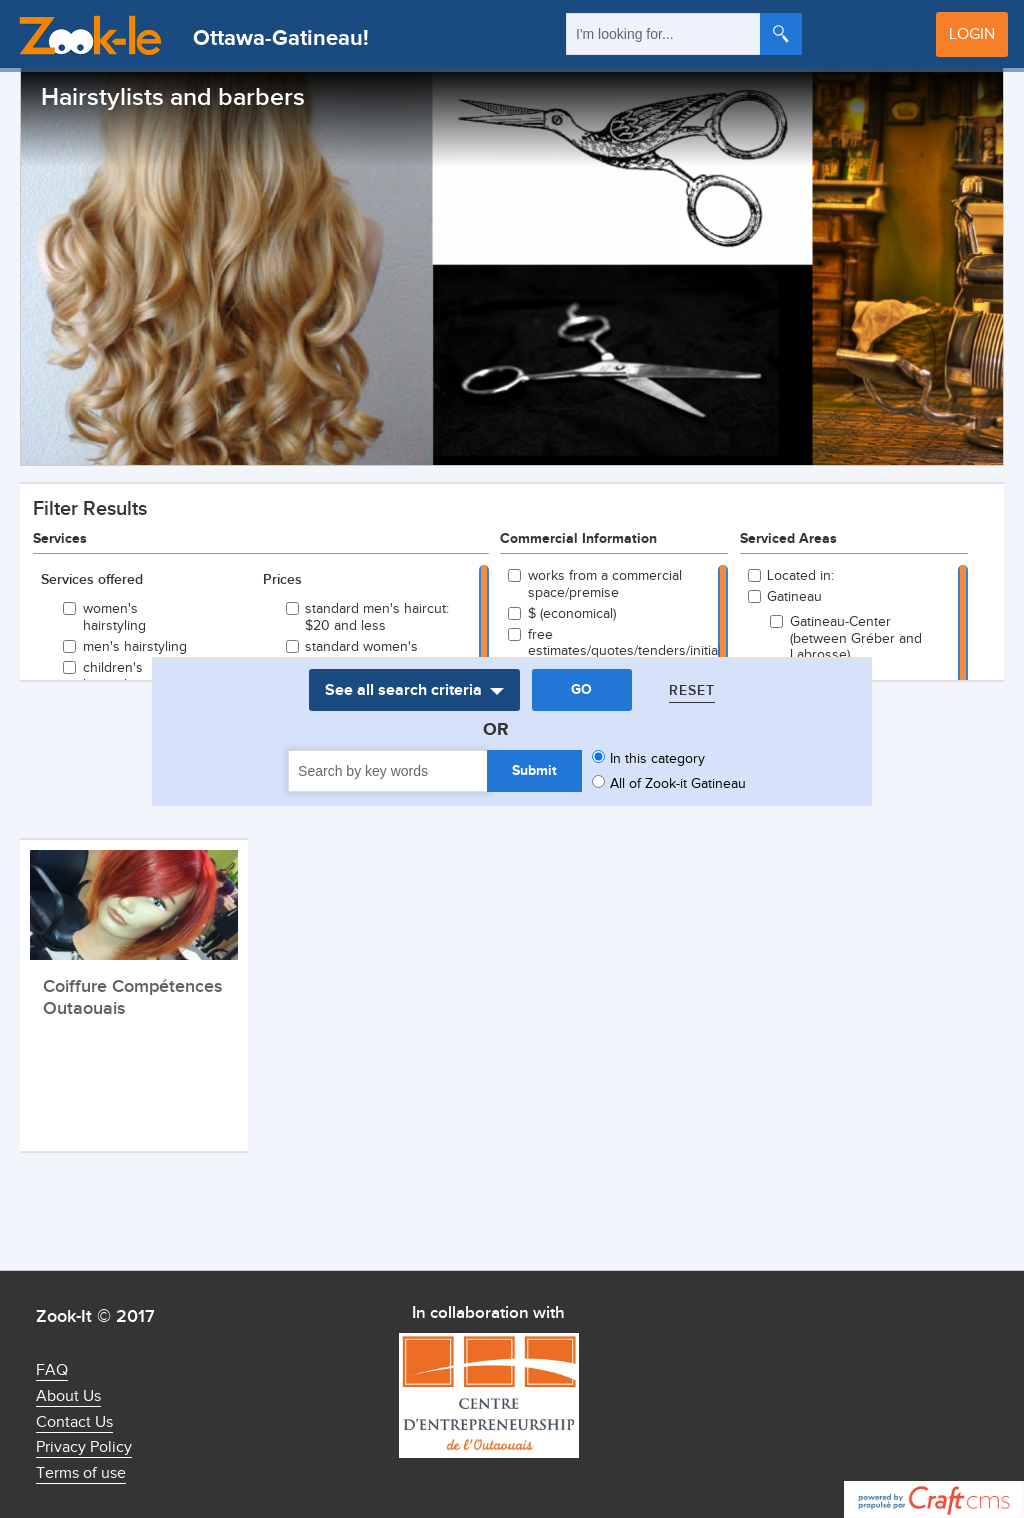  Describe the element at coordinates (856, 639) in the screenshot. I see `Gatineau-Center (between Gréber and Labrosse)` at that location.